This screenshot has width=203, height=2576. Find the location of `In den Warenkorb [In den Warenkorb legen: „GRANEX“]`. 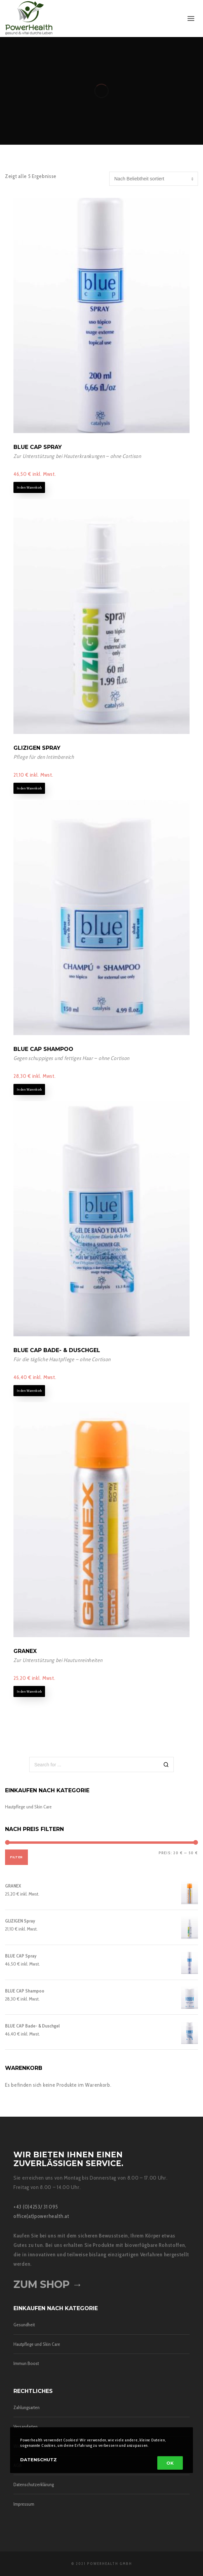

In den Warenkorb [In den Warenkorb legen: „GRANEX“] is located at coordinates (29, 1691).